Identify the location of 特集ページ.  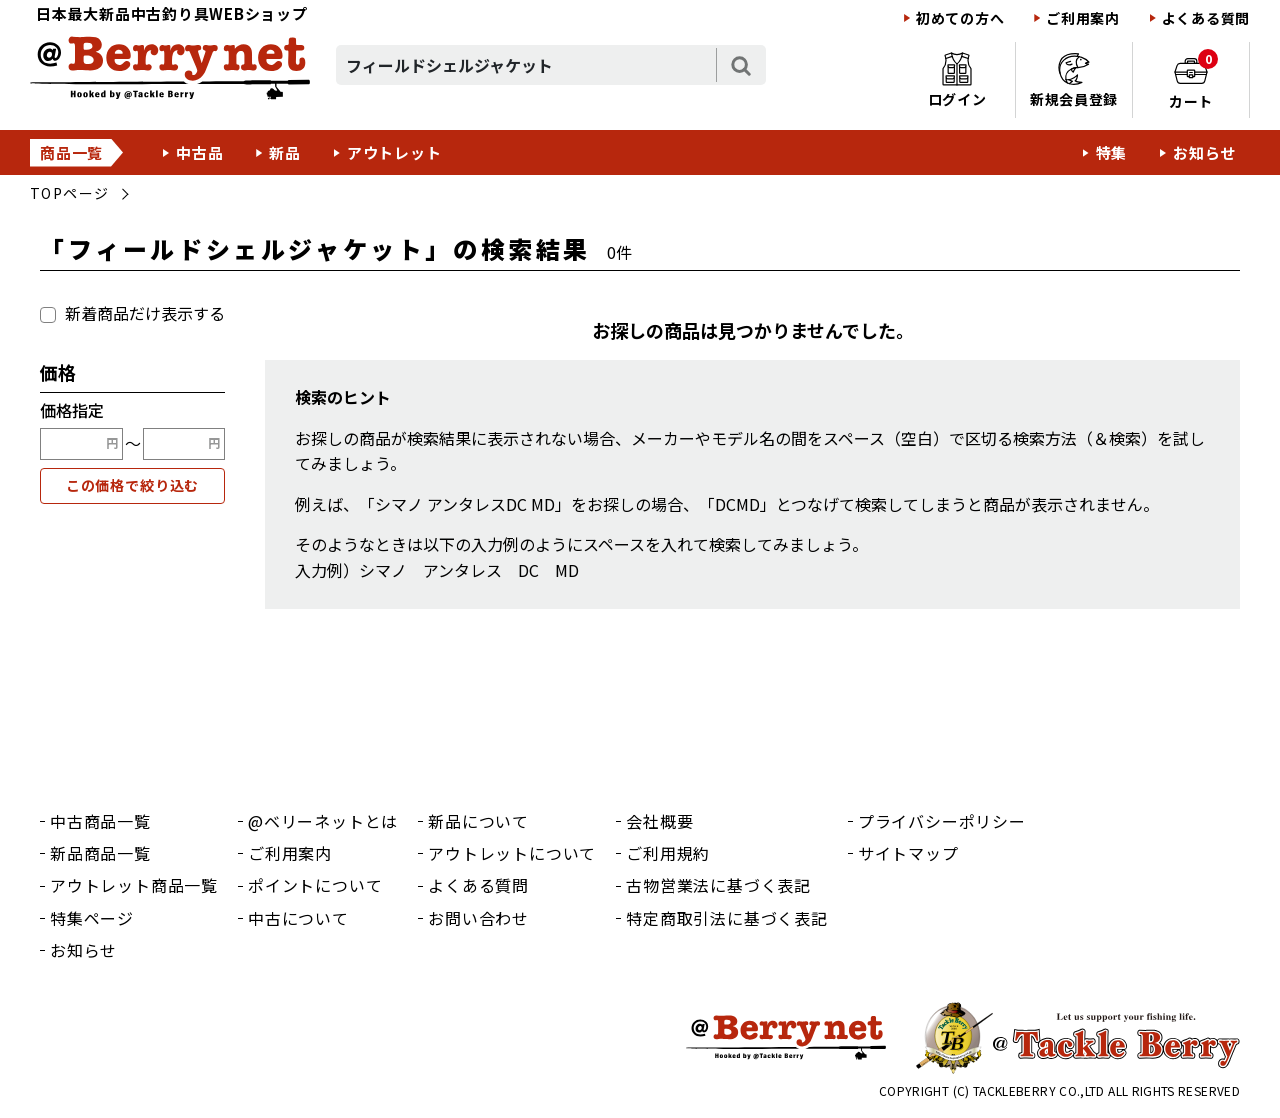
(92, 918).